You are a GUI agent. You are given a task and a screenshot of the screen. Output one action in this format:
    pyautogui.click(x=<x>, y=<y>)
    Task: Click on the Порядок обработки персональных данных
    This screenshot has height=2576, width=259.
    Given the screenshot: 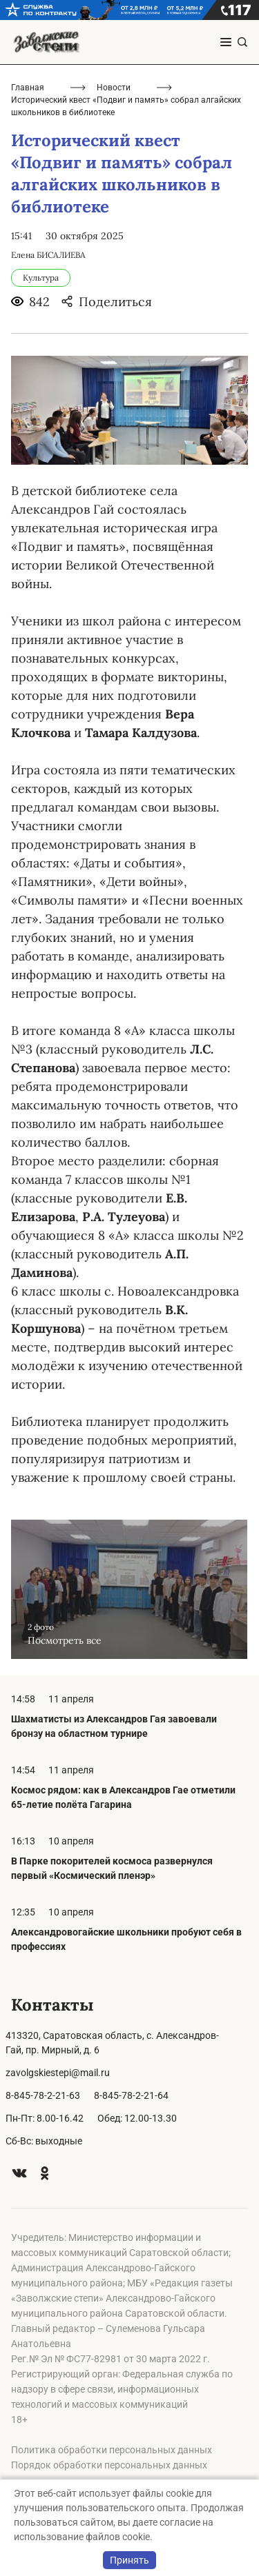 What is the action you would take?
    pyautogui.click(x=109, y=2465)
    